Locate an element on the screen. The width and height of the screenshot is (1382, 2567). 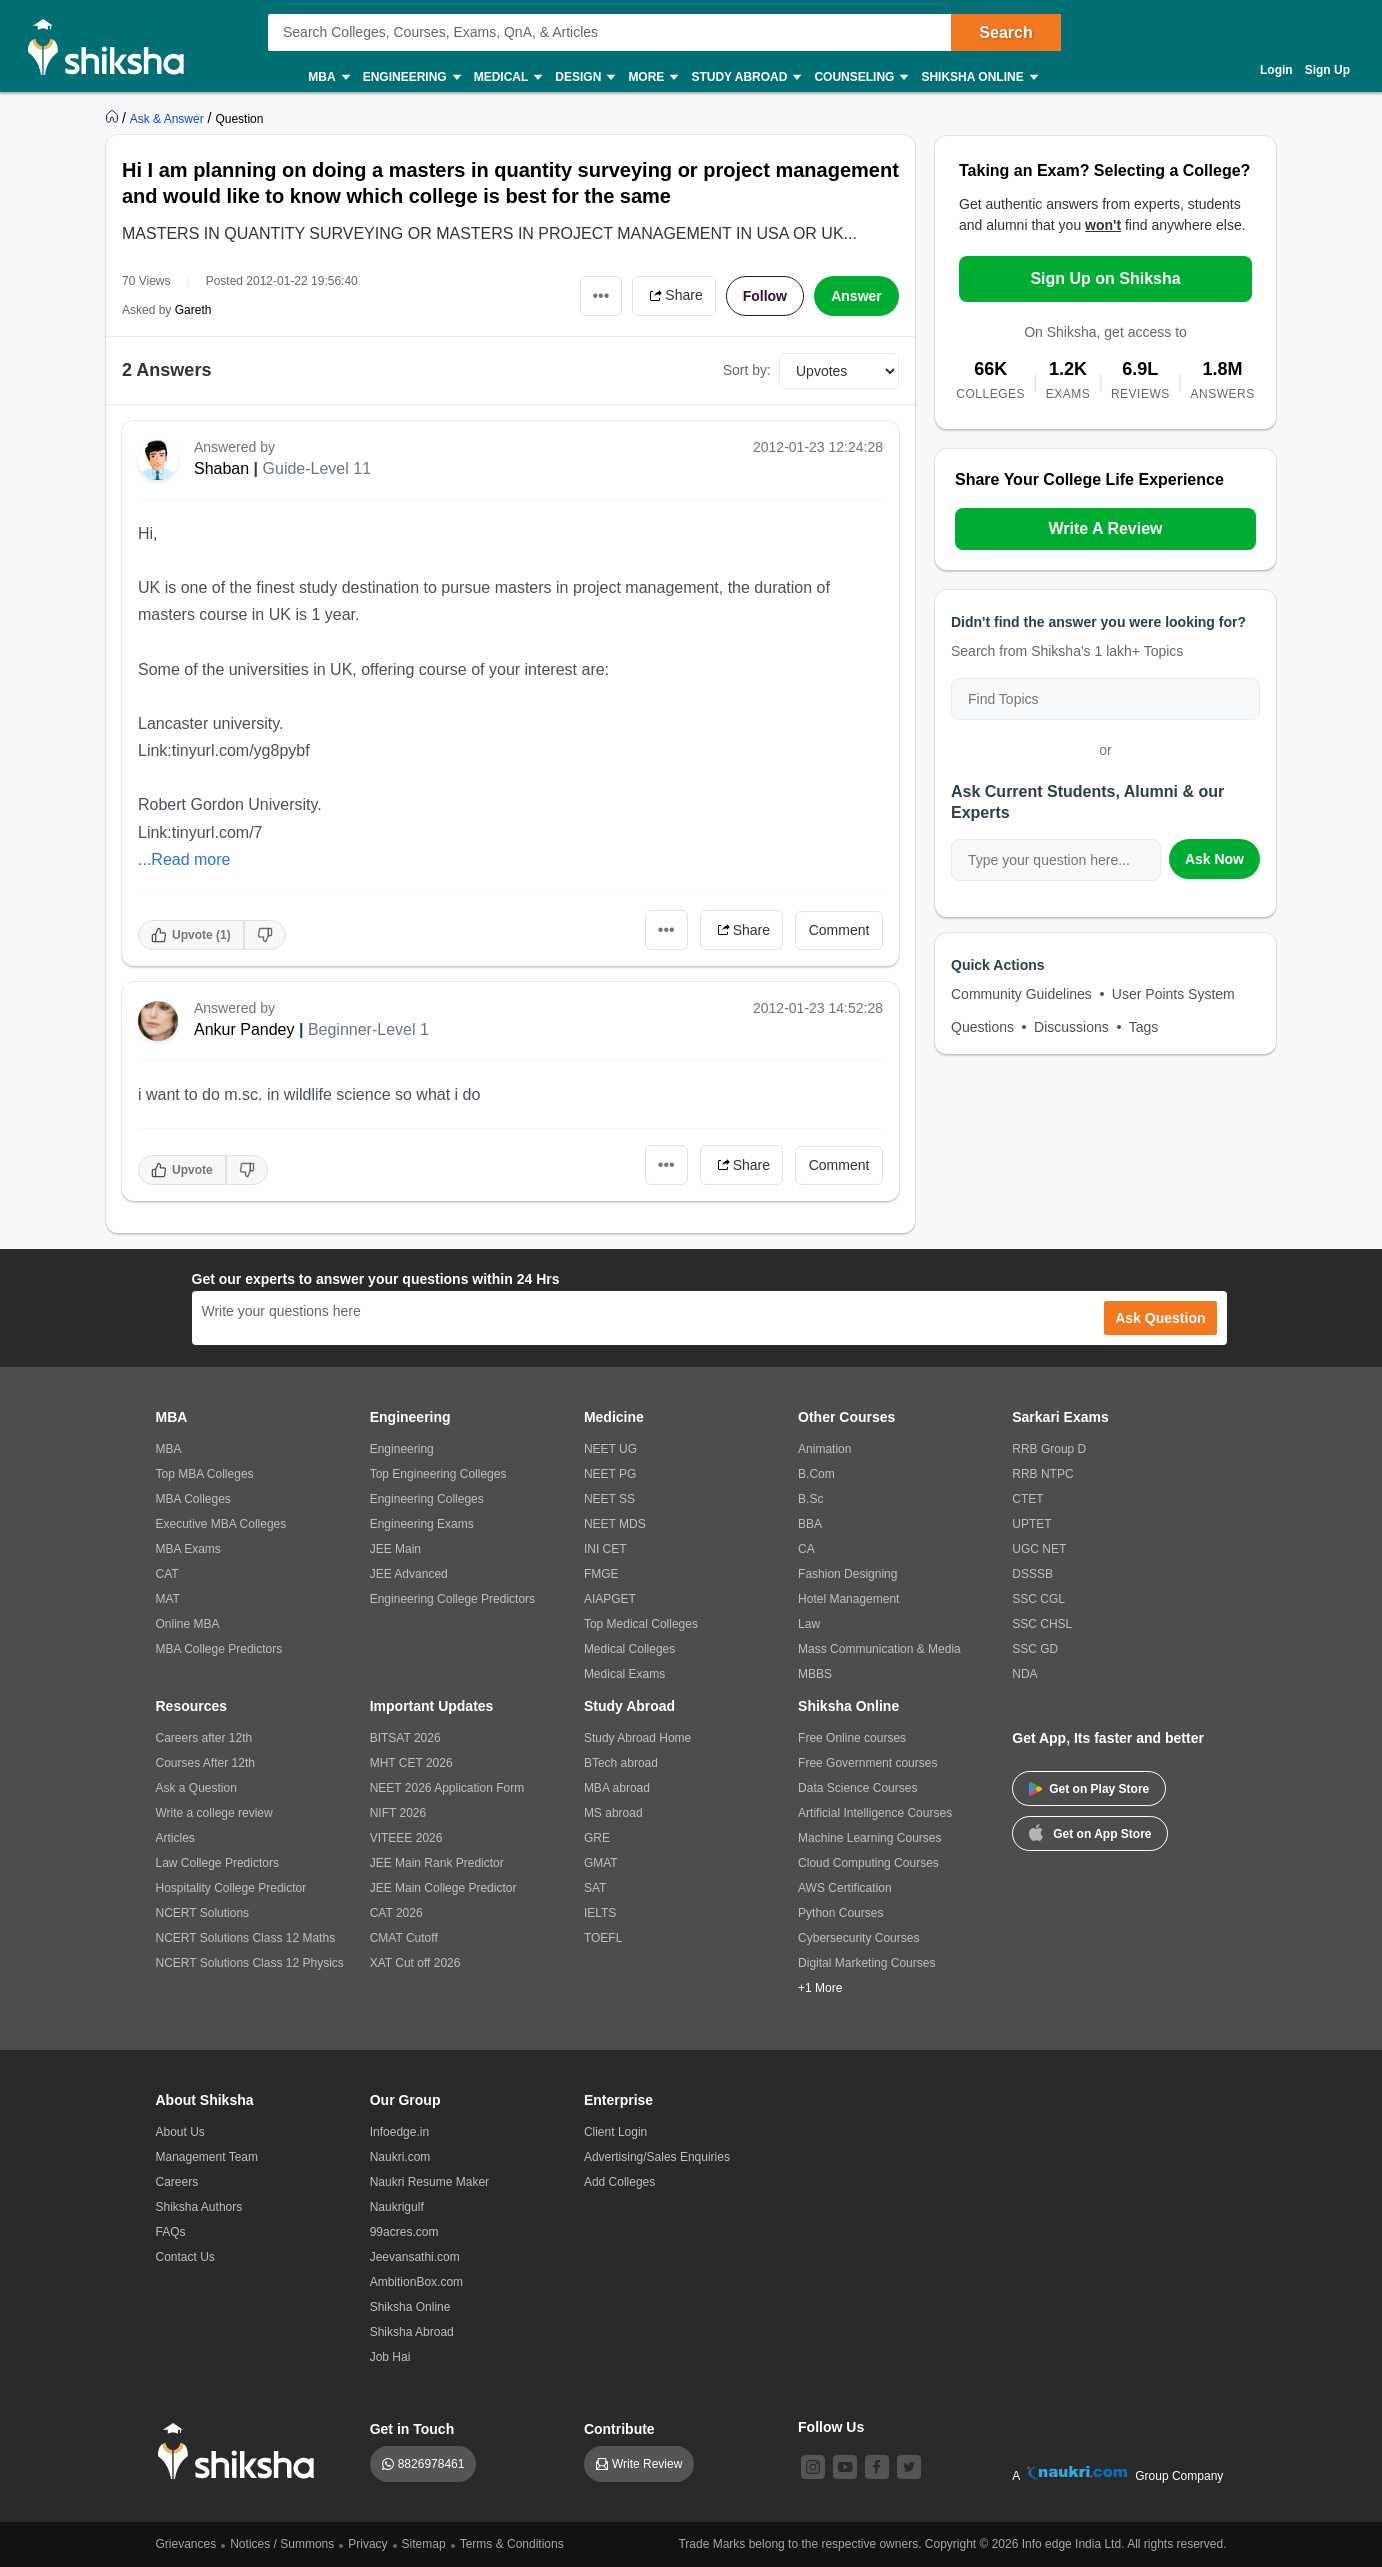
[twitter] is located at coordinates (909, 2467).